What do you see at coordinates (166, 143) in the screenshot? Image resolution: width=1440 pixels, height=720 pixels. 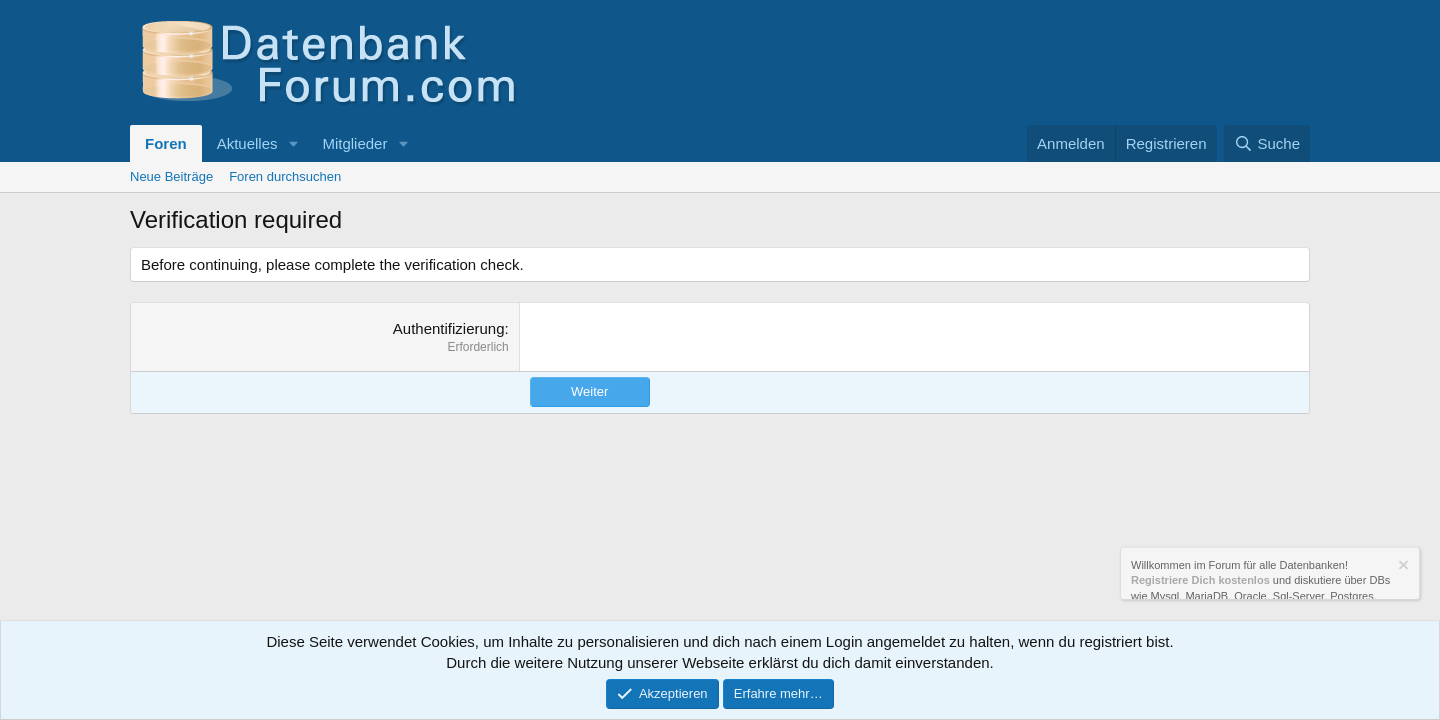 I see `Foren` at bounding box center [166, 143].